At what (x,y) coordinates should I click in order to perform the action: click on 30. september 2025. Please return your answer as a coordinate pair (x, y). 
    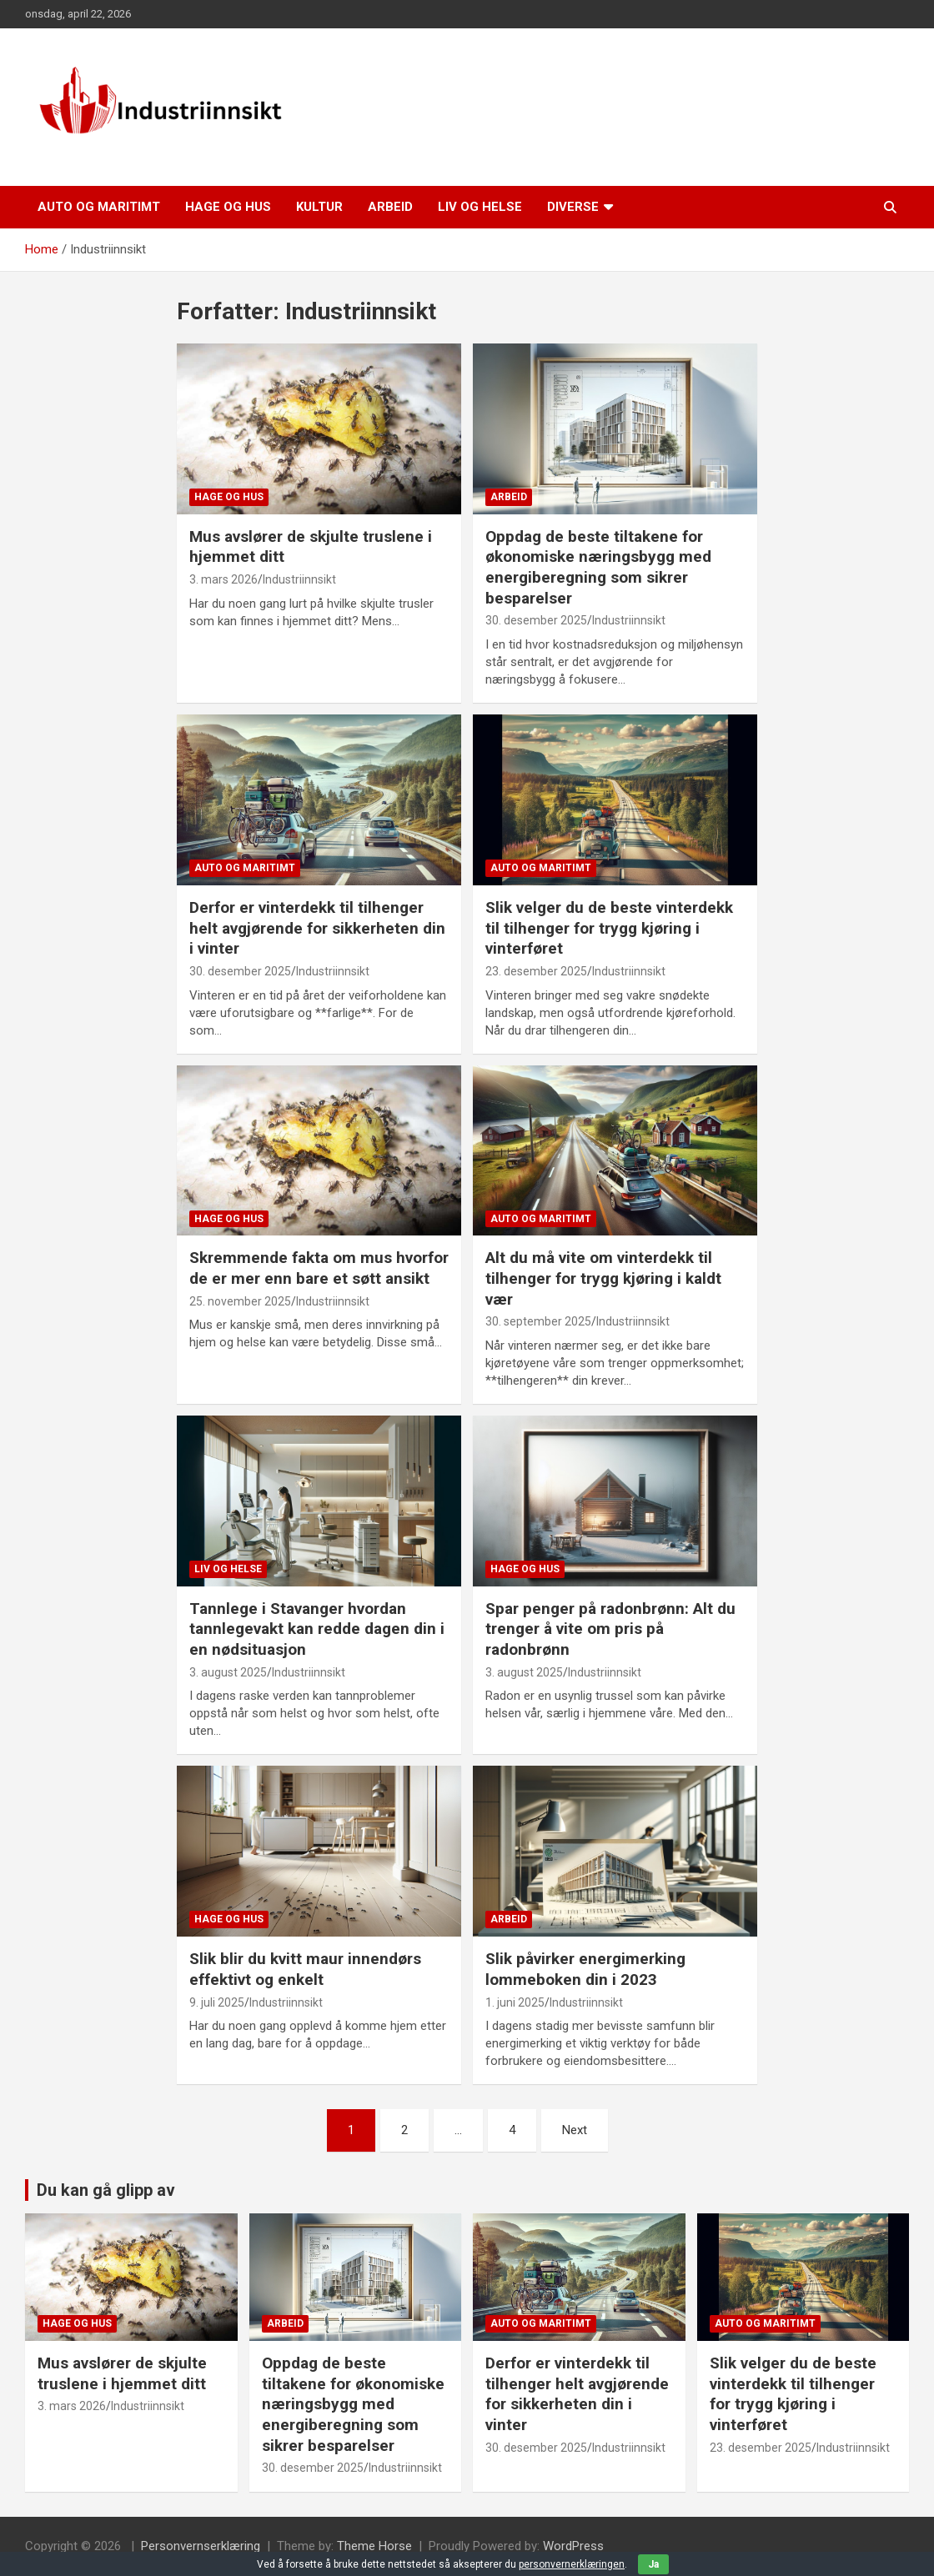
    Looking at the image, I should click on (538, 1321).